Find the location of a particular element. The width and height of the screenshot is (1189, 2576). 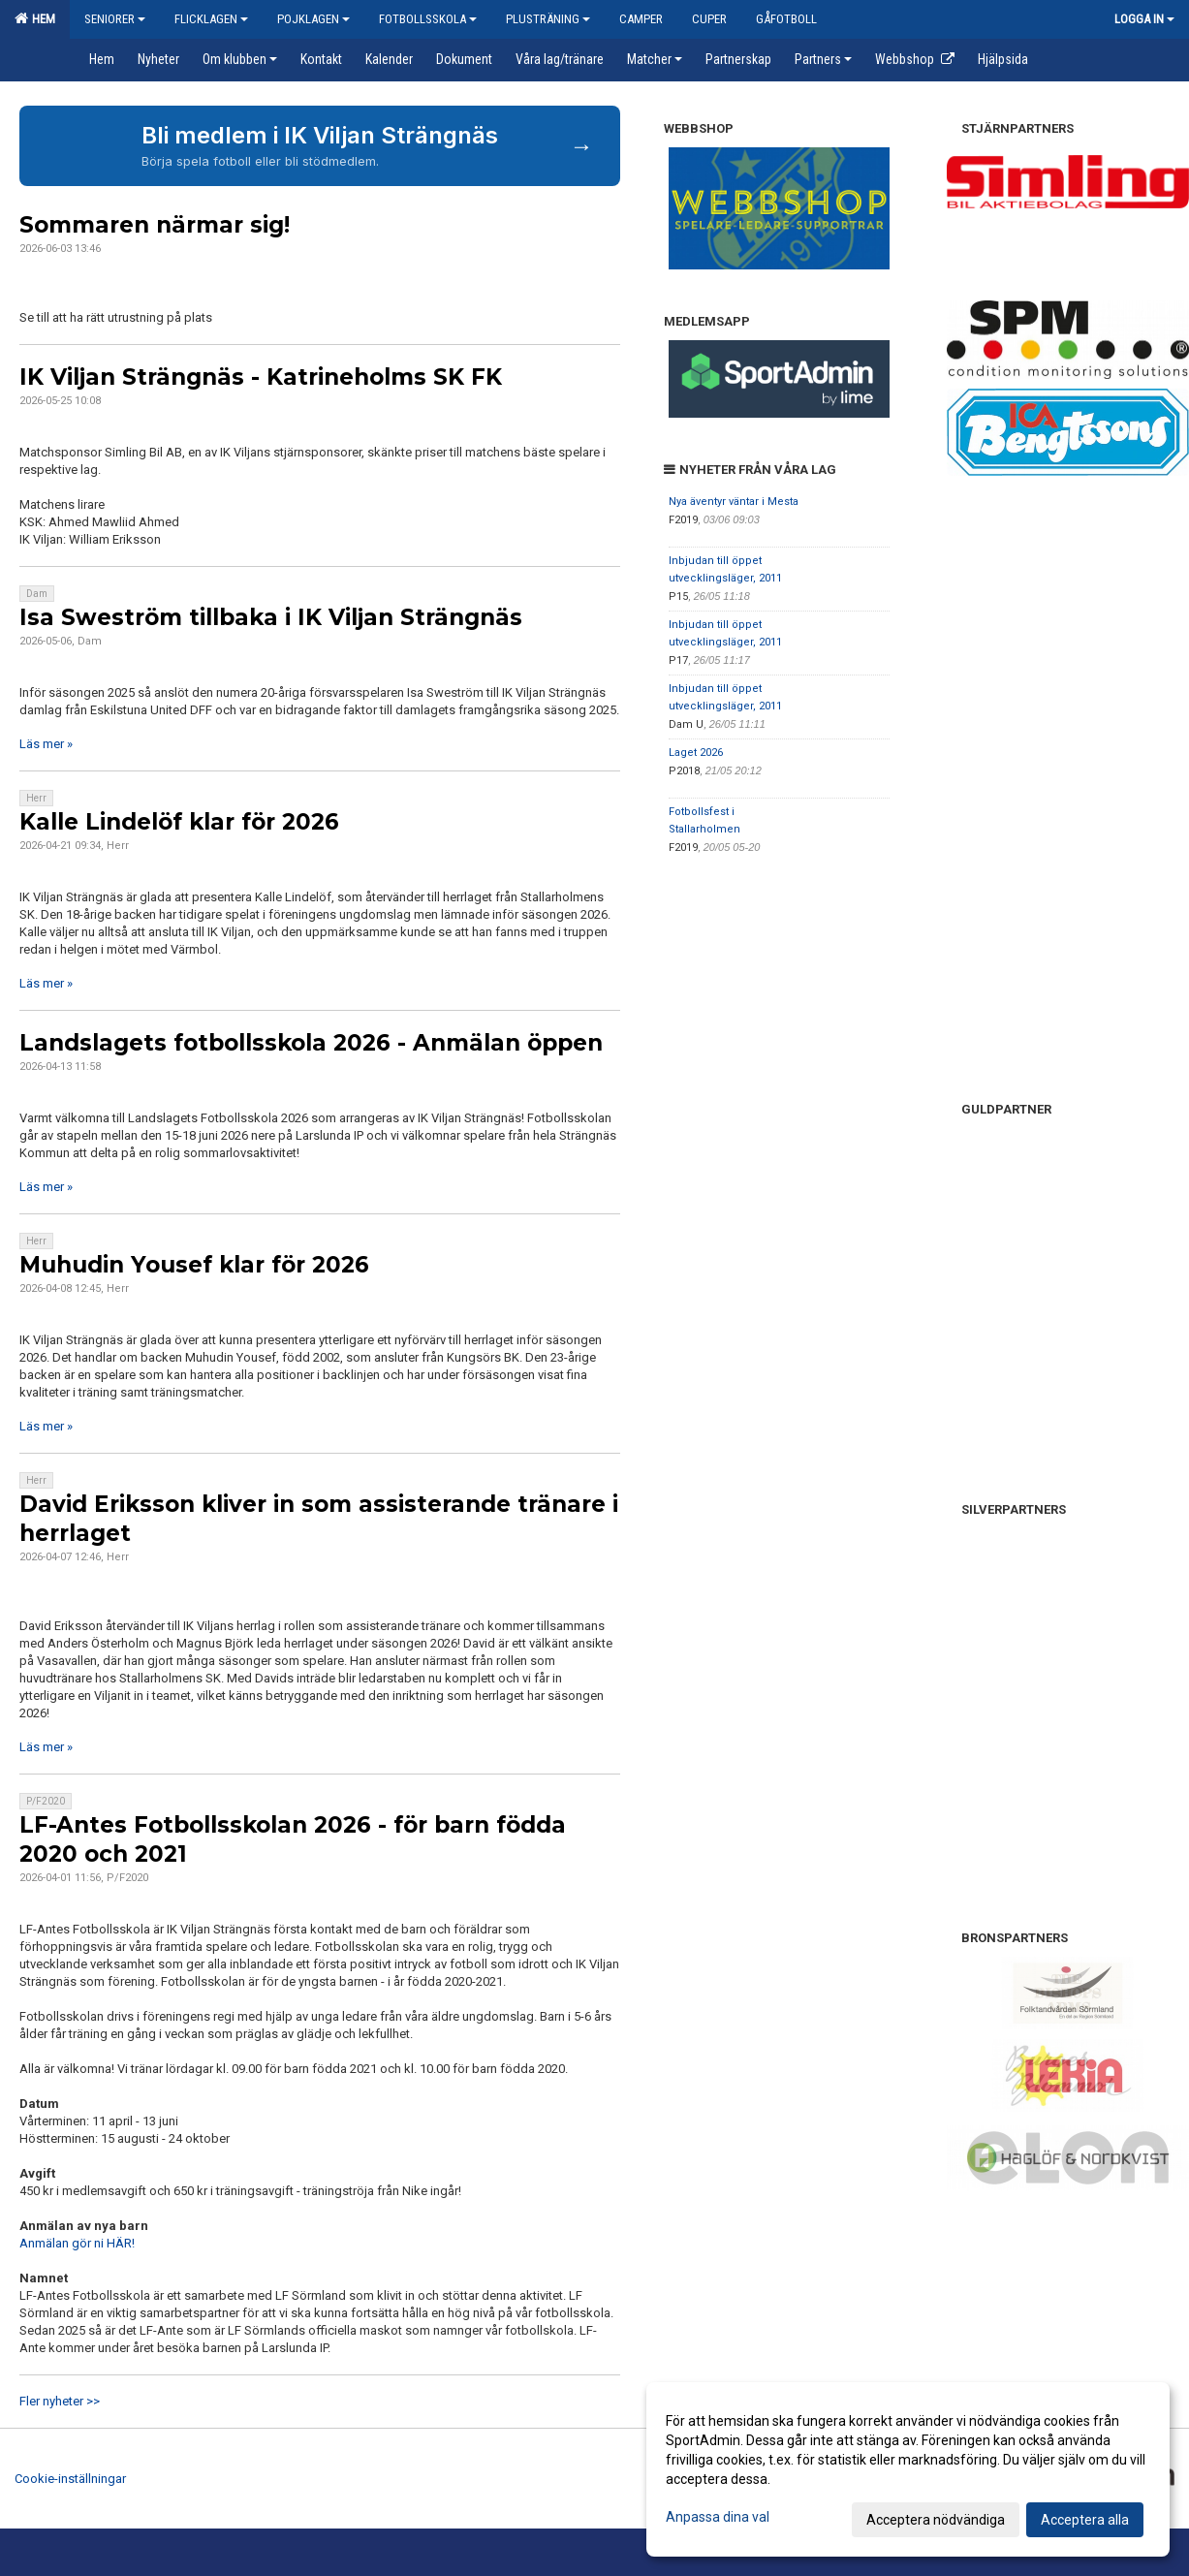

Pojklagen is located at coordinates (313, 19).